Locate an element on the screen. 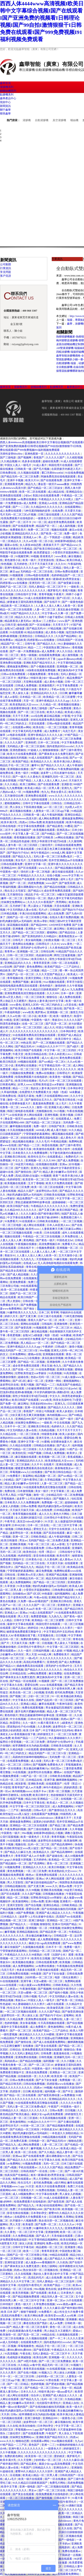 The height and width of the screenshot is (2576, 84). 欧美xx孕妇 is located at coordinates (41, 921).